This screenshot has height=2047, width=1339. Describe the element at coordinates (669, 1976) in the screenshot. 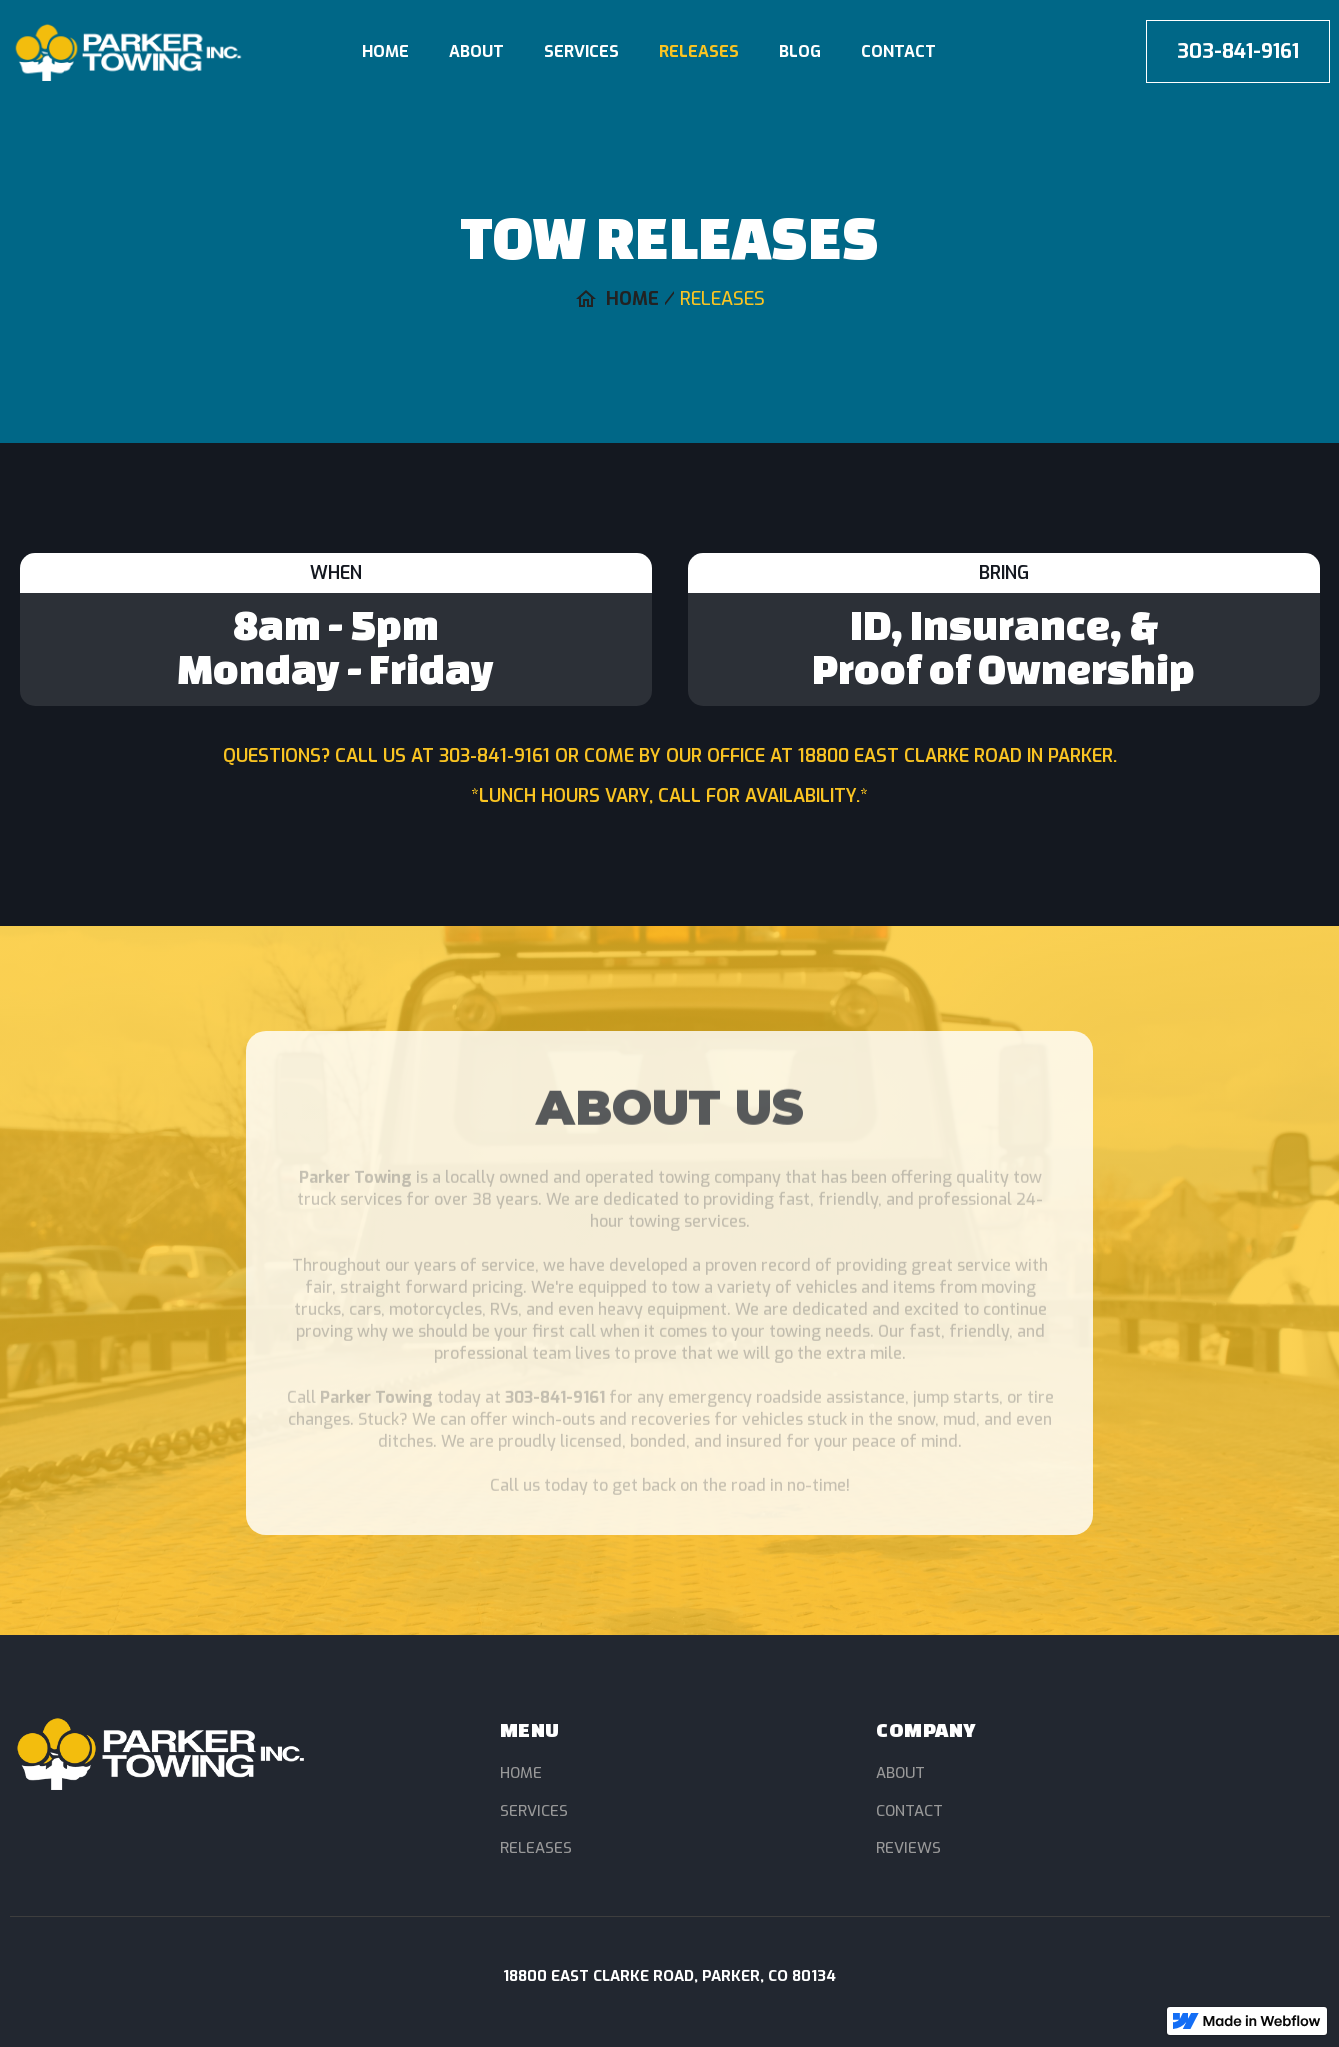

I see `18800 East Clarke Road, Parker, CO 80134` at that location.